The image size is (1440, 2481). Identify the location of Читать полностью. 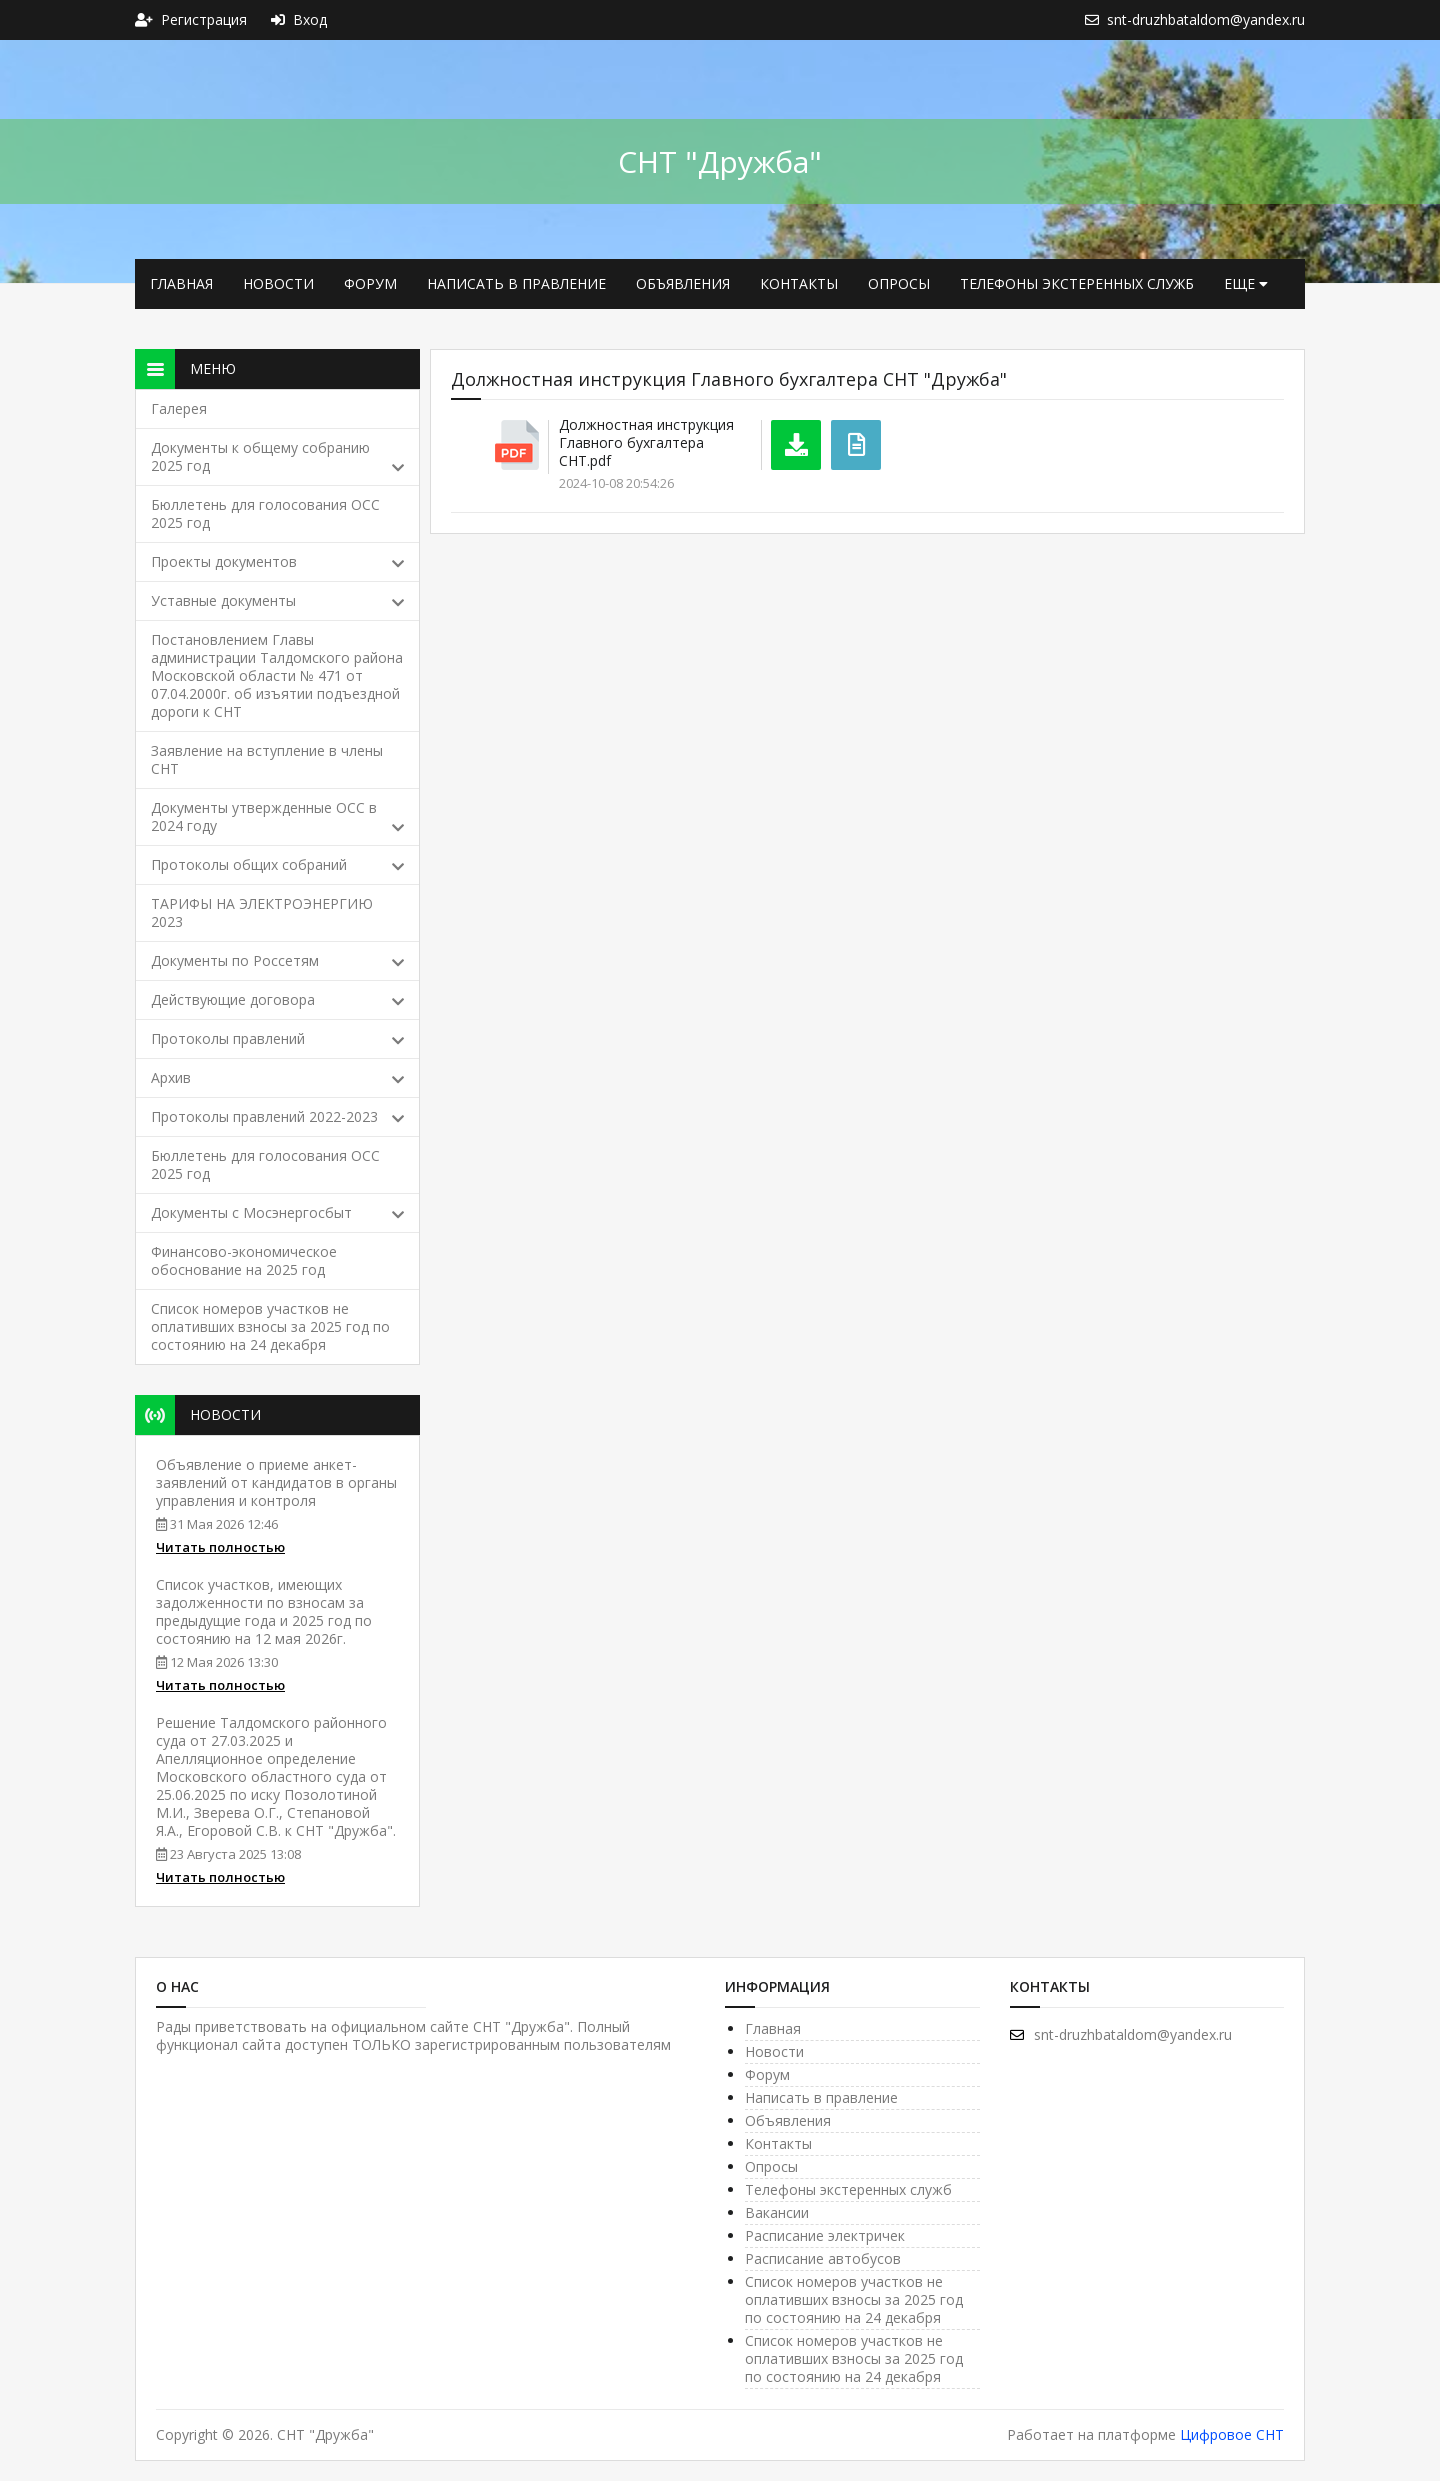
(220, 1547).